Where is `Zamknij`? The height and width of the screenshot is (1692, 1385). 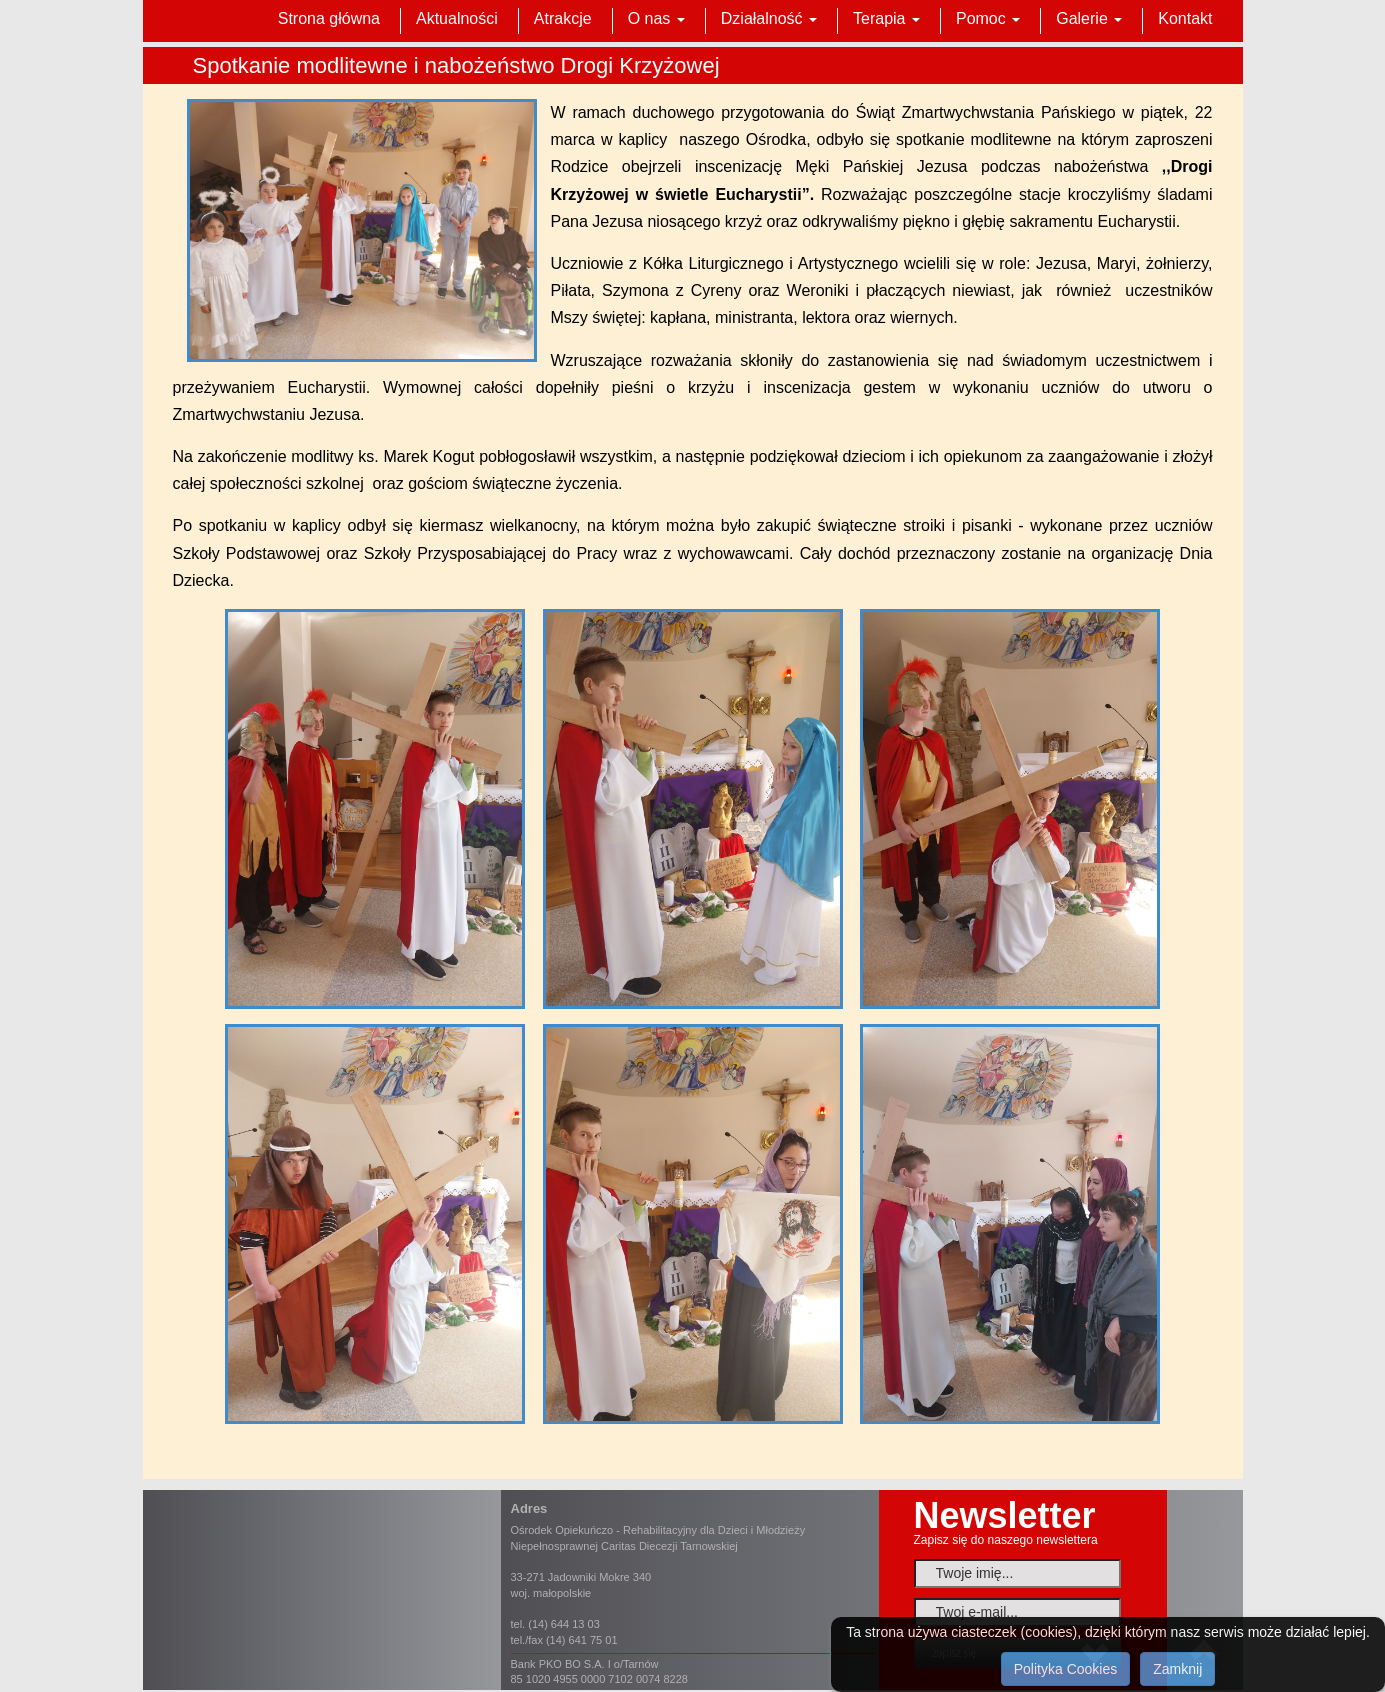 Zamknij is located at coordinates (1177, 1669).